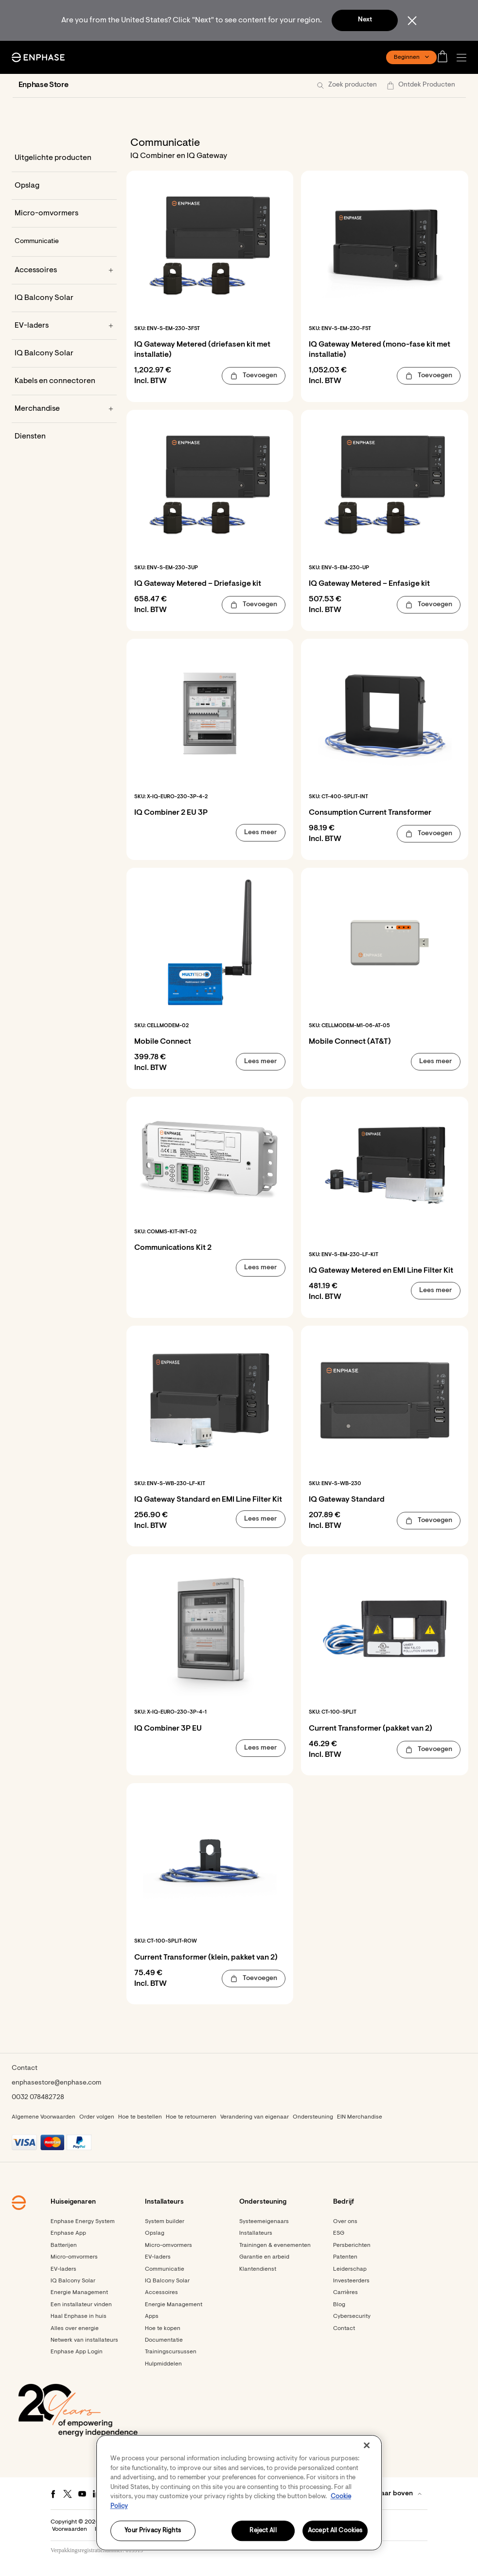  I want to click on Voorwaarden [button], so click(69, 2529).